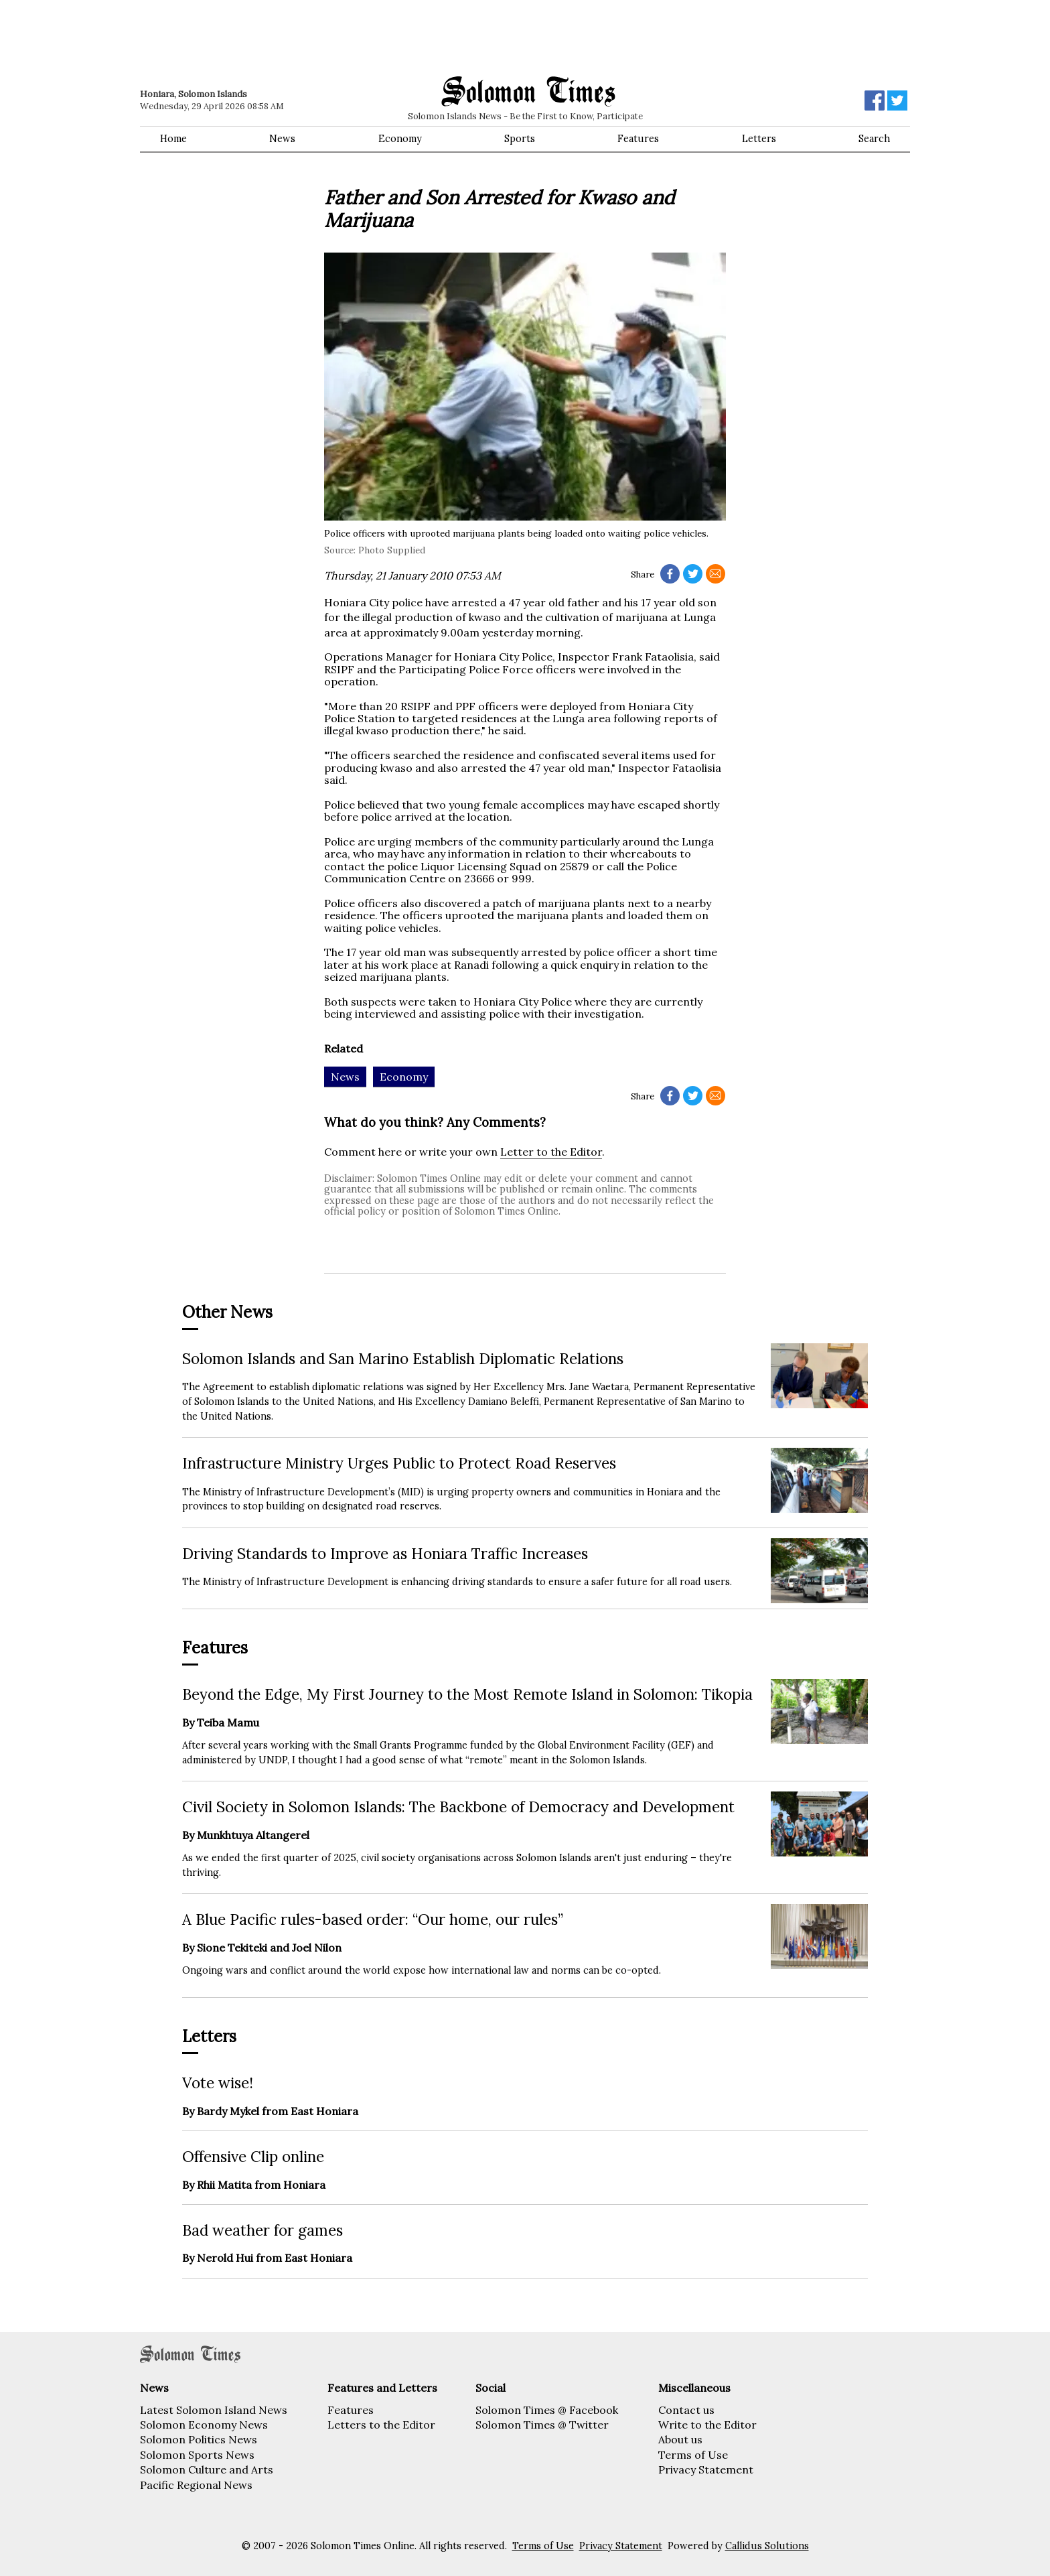 This screenshot has width=1050, height=2576. Describe the element at coordinates (542, 2424) in the screenshot. I see `Solomon Times @ Twitter` at that location.